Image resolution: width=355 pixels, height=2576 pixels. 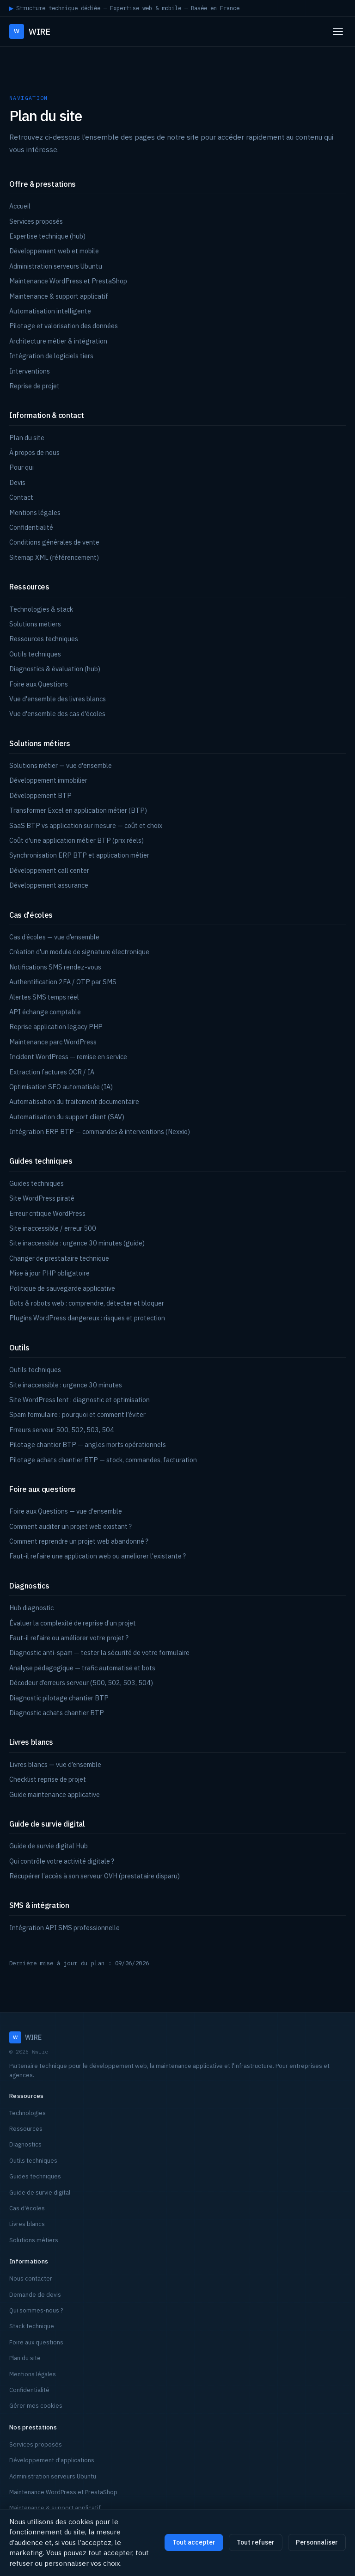 What do you see at coordinates (51, 2460) in the screenshot?
I see `Développement d'applications` at bounding box center [51, 2460].